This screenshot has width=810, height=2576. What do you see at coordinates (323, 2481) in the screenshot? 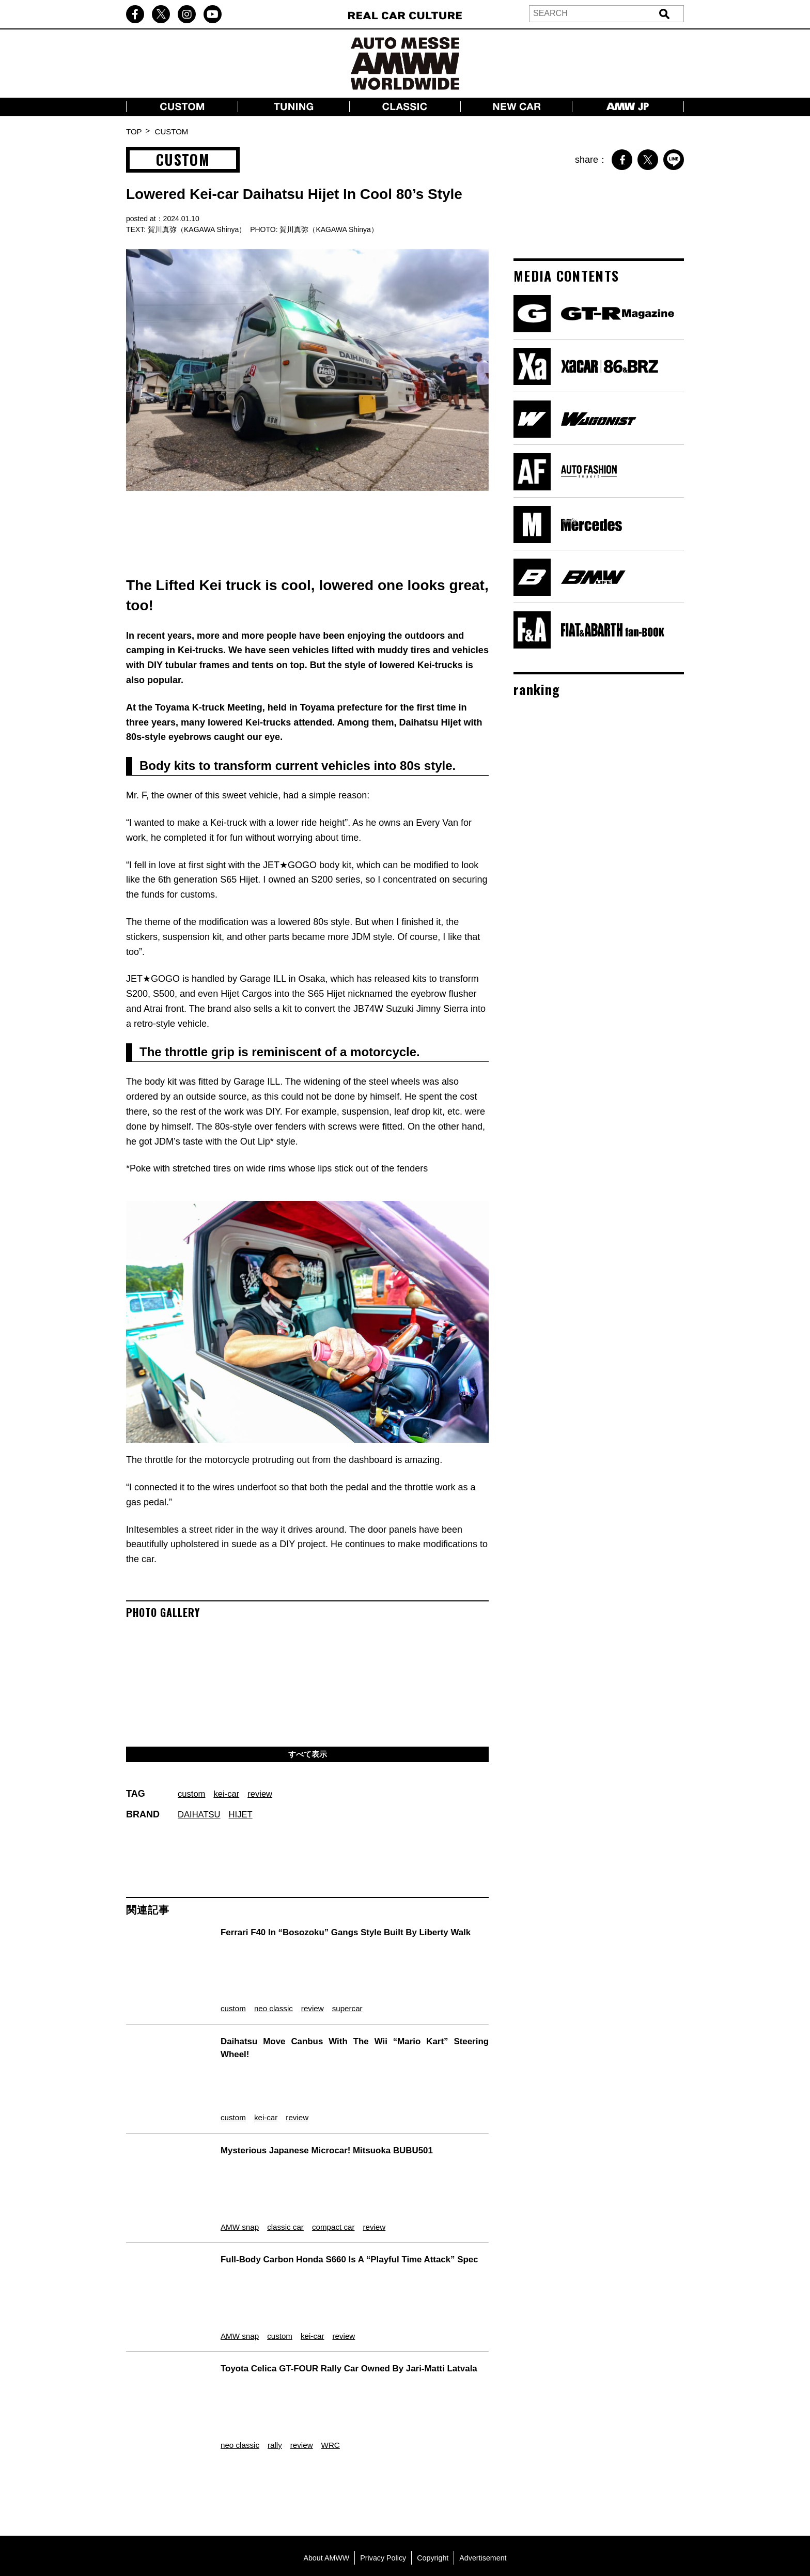
I see `About AMWW` at bounding box center [323, 2481].